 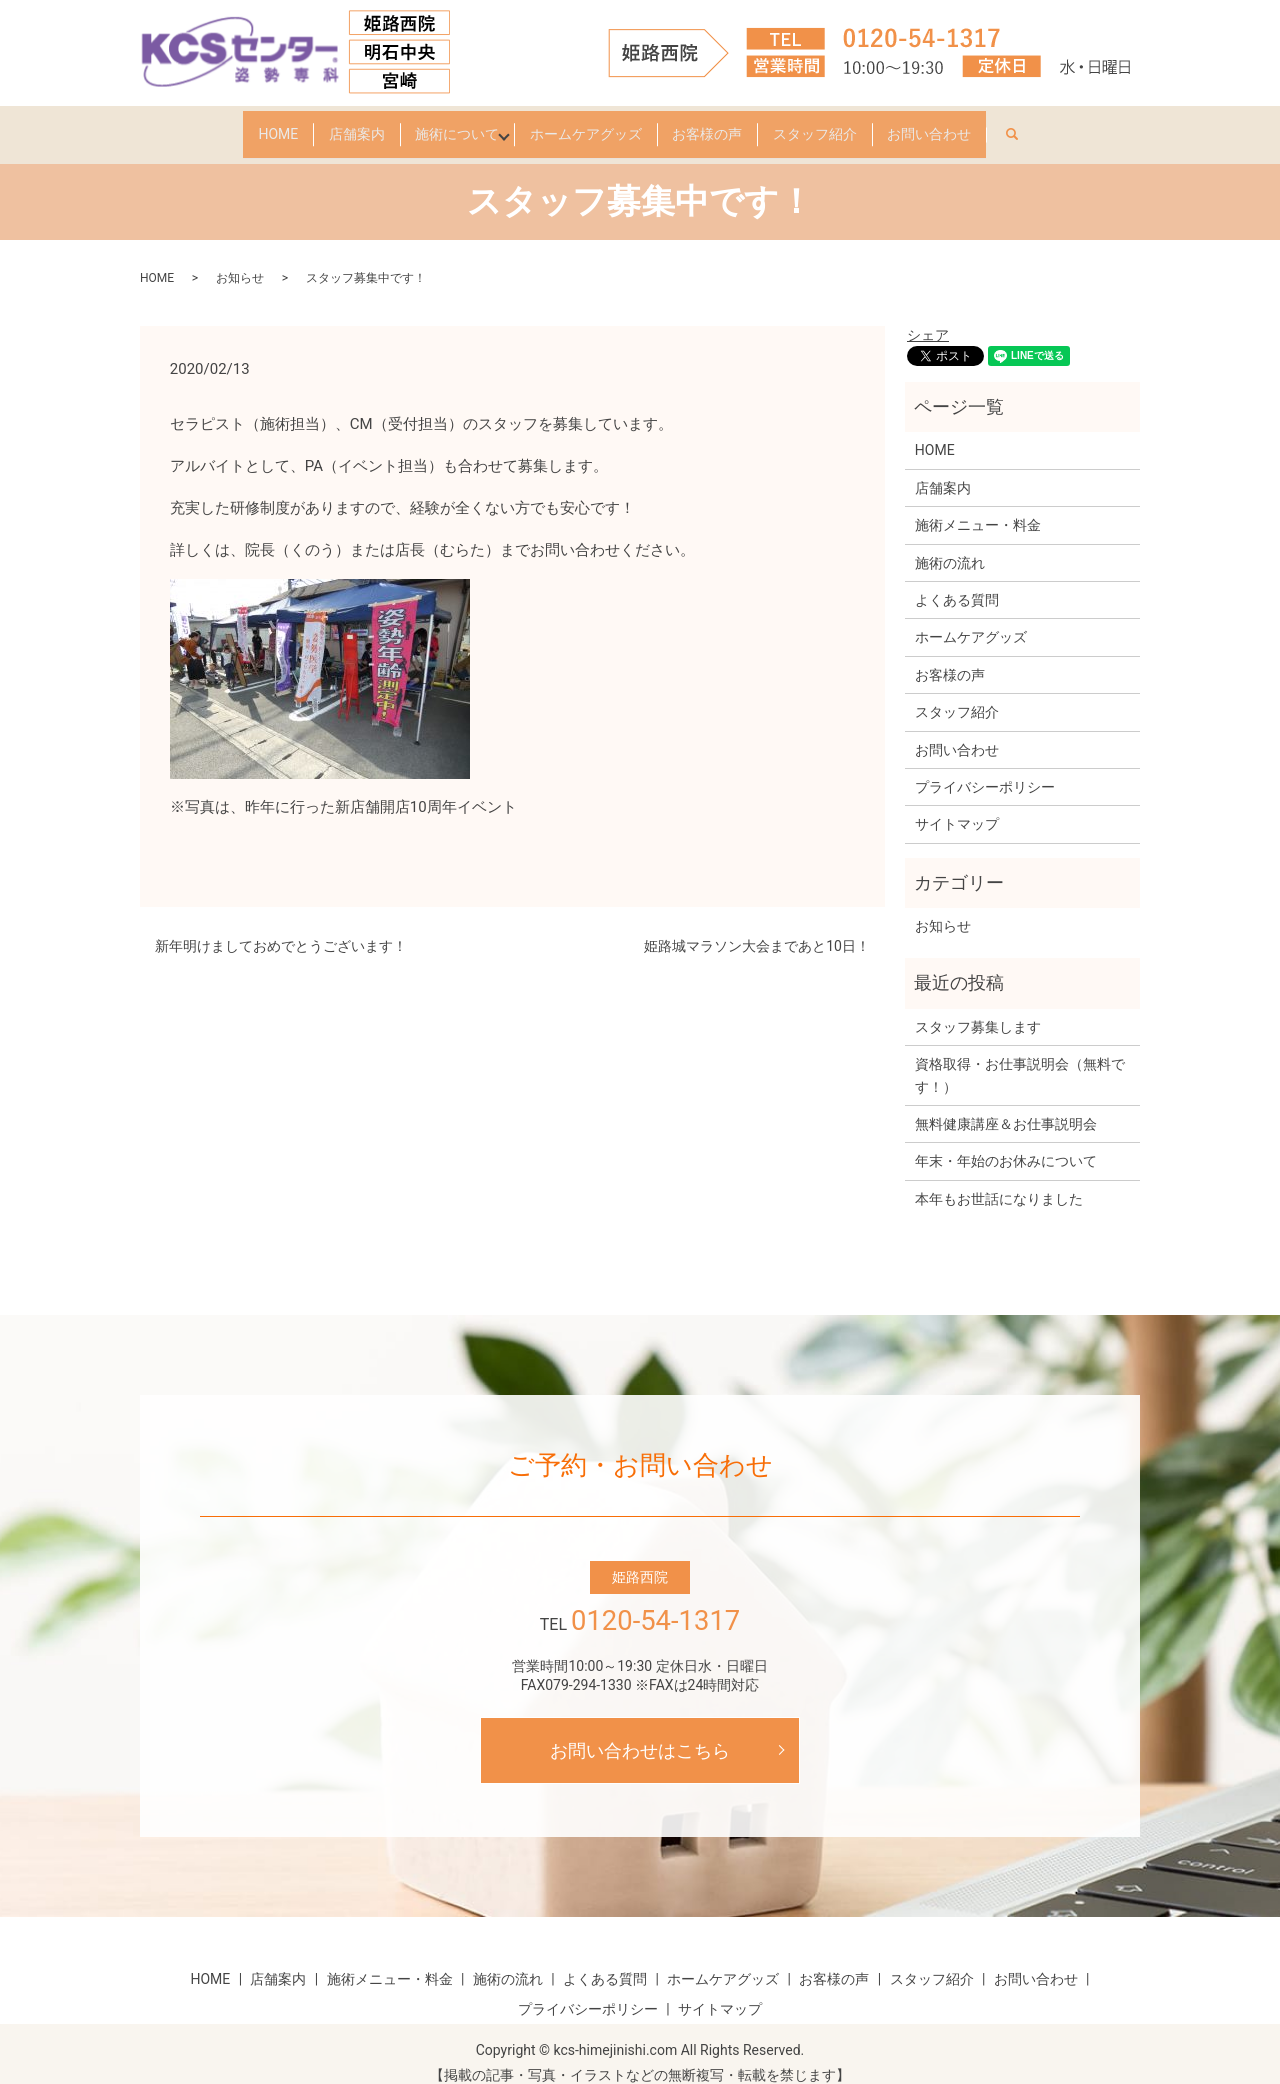 I want to click on お客様の声, so click(x=727, y=125).